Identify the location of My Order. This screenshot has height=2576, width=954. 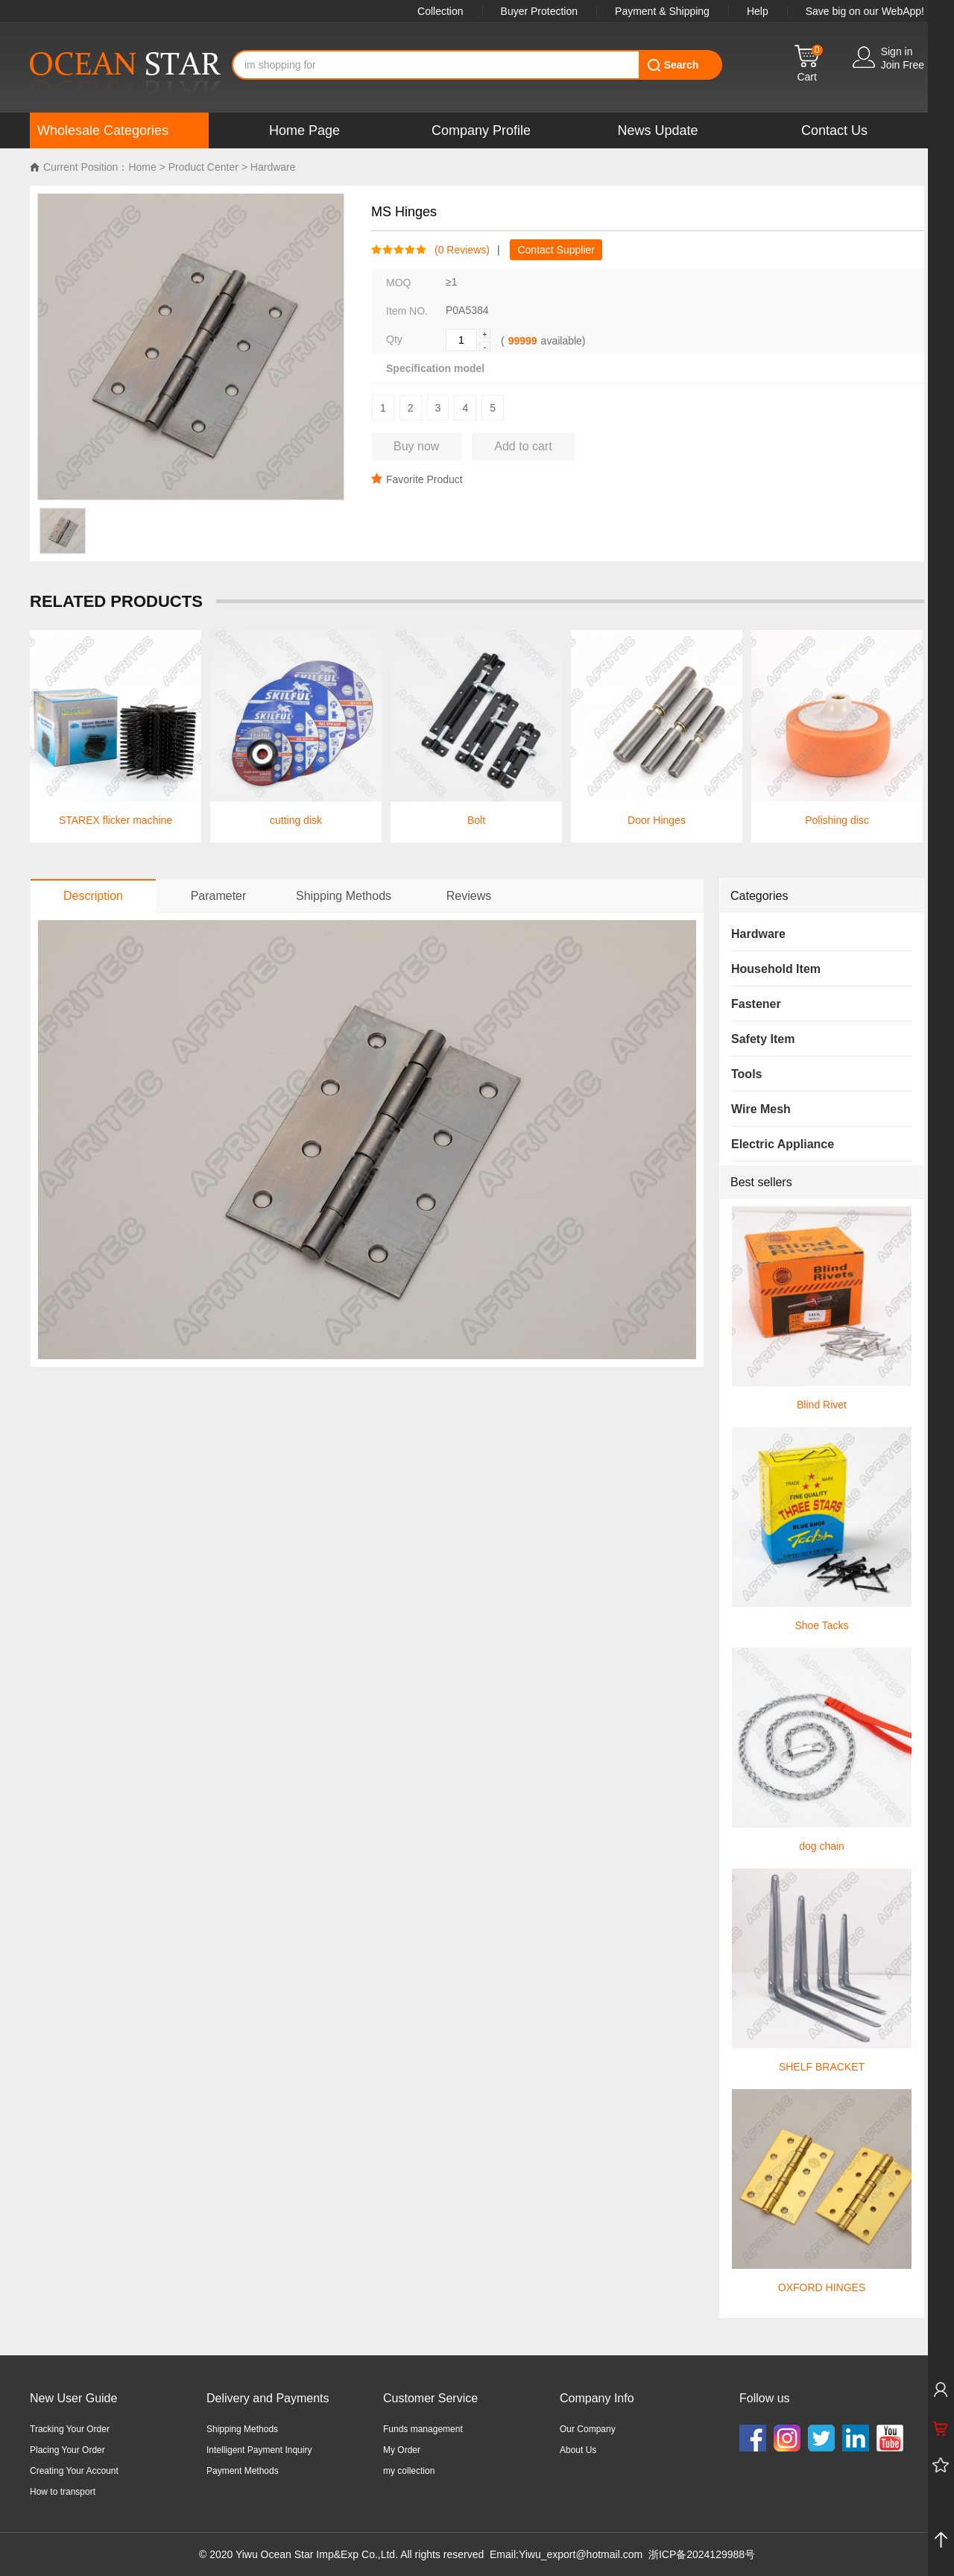
(401, 2450).